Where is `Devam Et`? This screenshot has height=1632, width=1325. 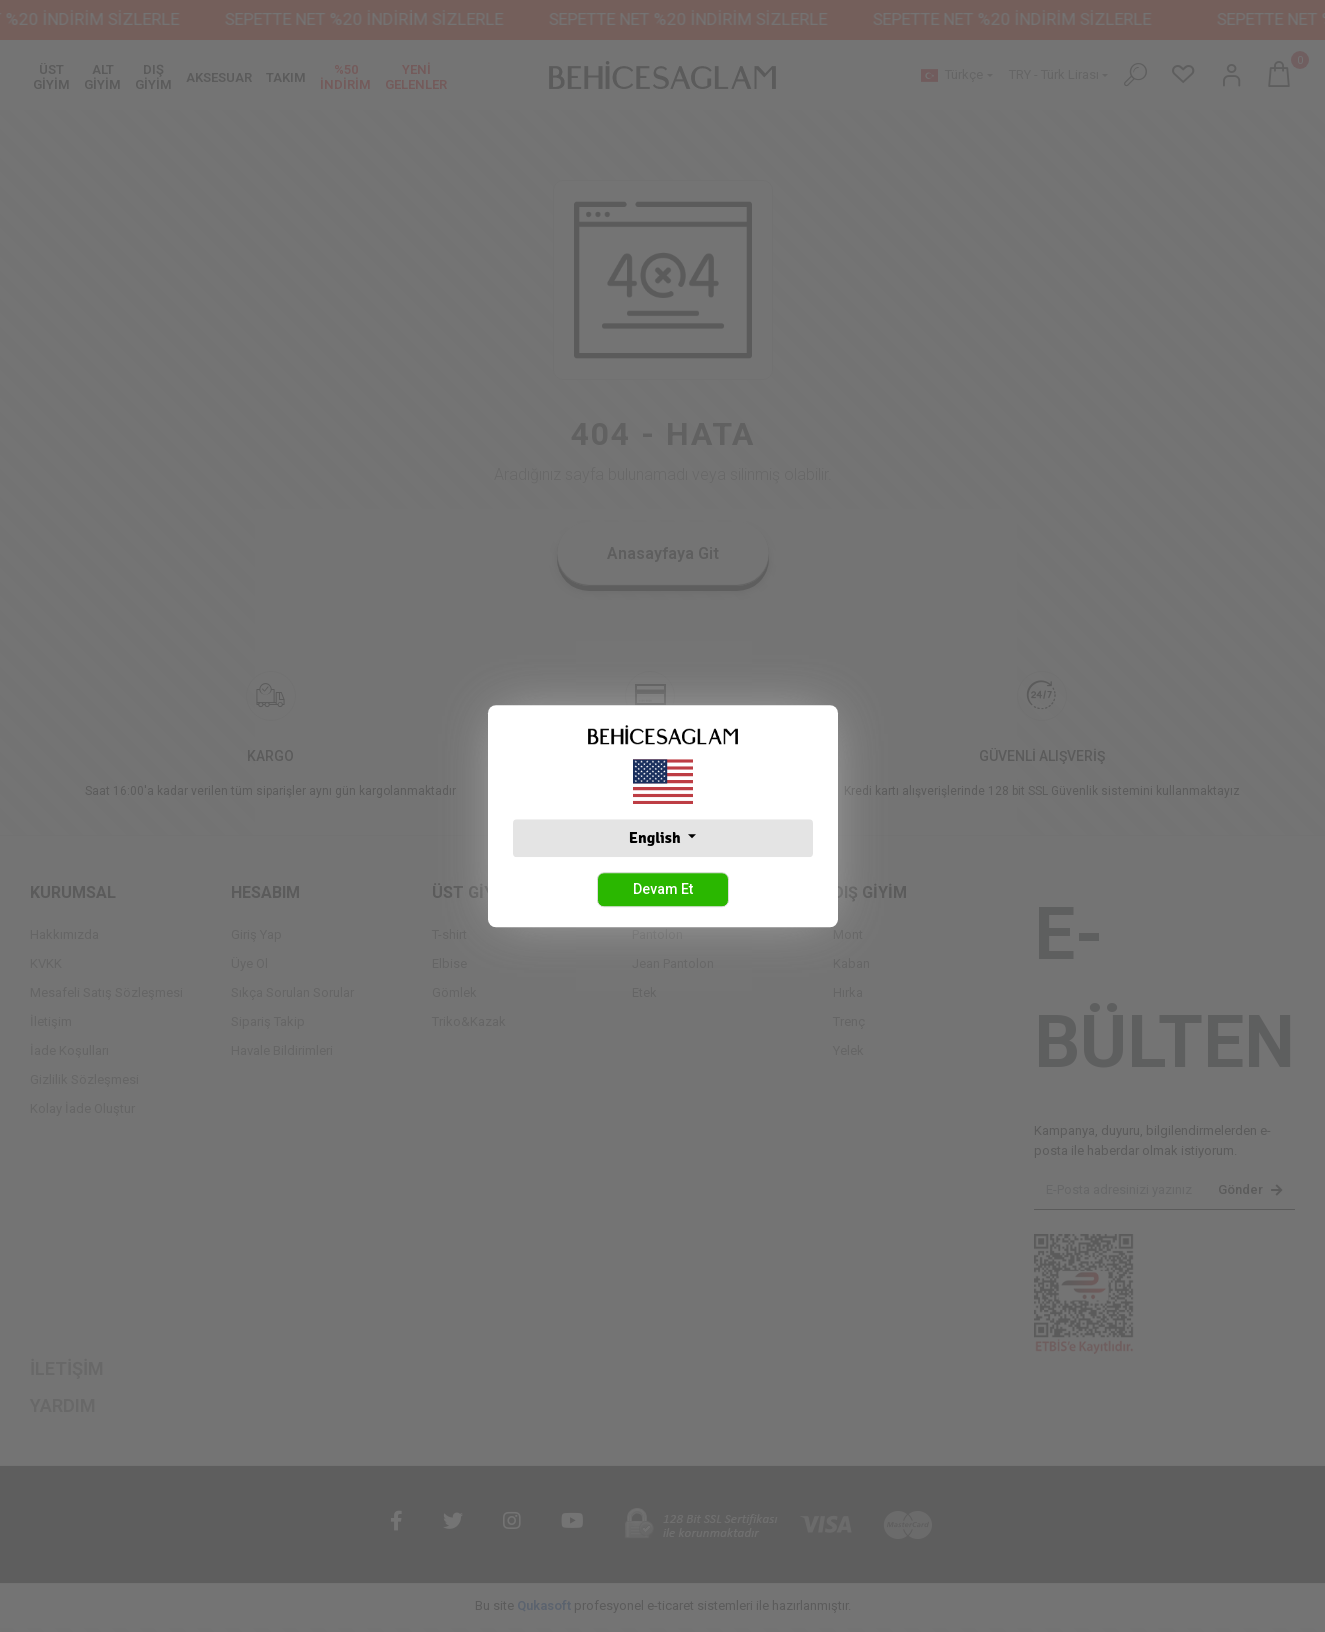 Devam Et is located at coordinates (663, 889).